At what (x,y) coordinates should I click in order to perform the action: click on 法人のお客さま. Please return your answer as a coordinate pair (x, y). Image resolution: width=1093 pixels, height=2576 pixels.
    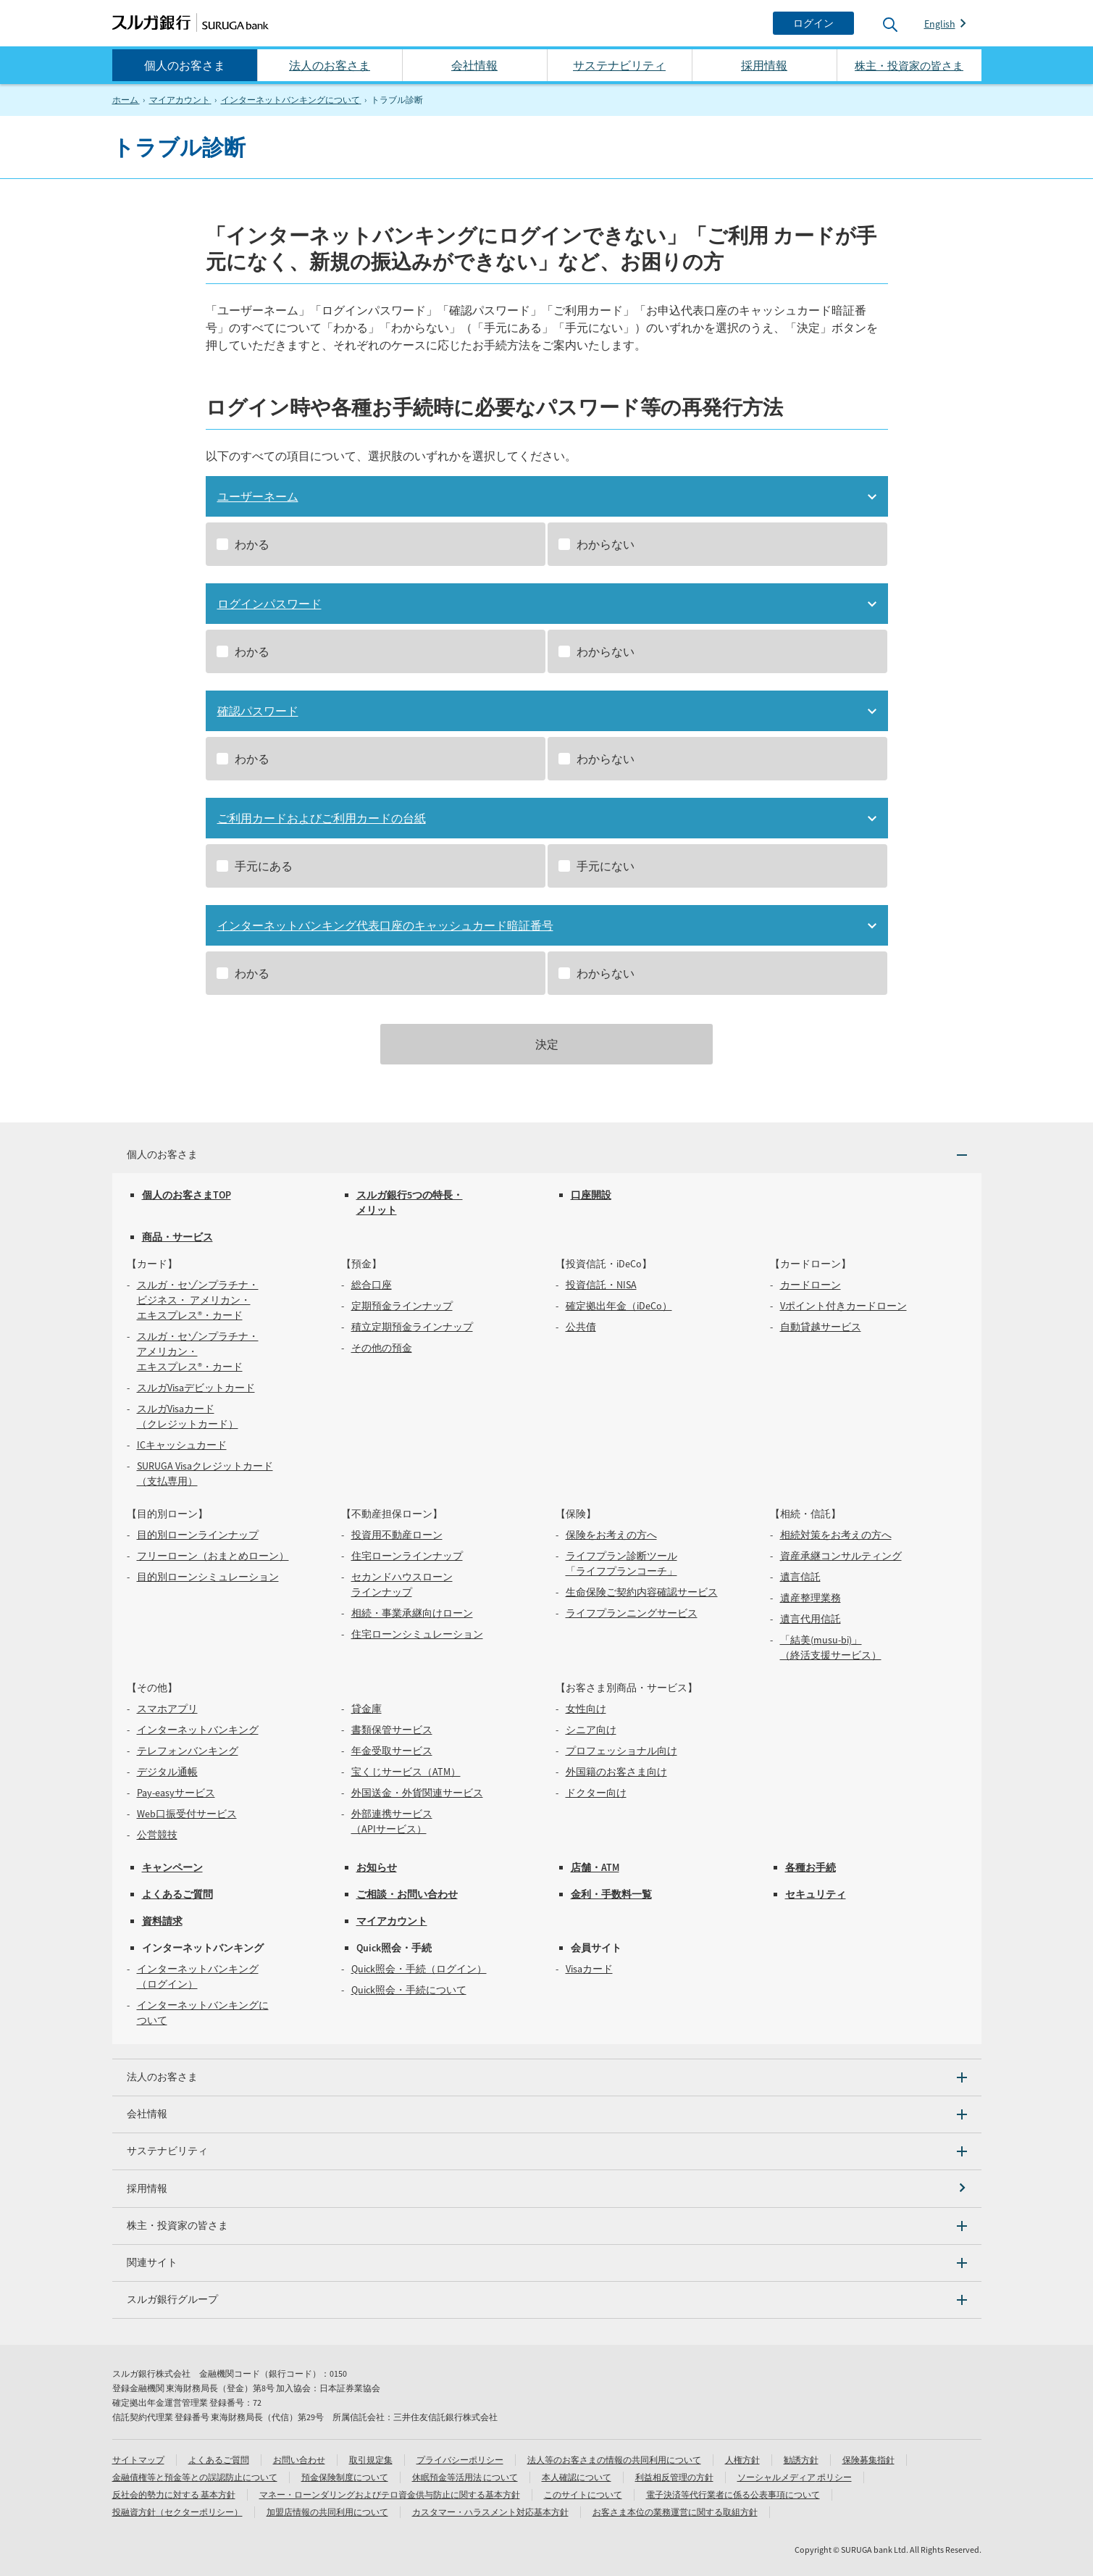
    Looking at the image, I should click on (329, 65).